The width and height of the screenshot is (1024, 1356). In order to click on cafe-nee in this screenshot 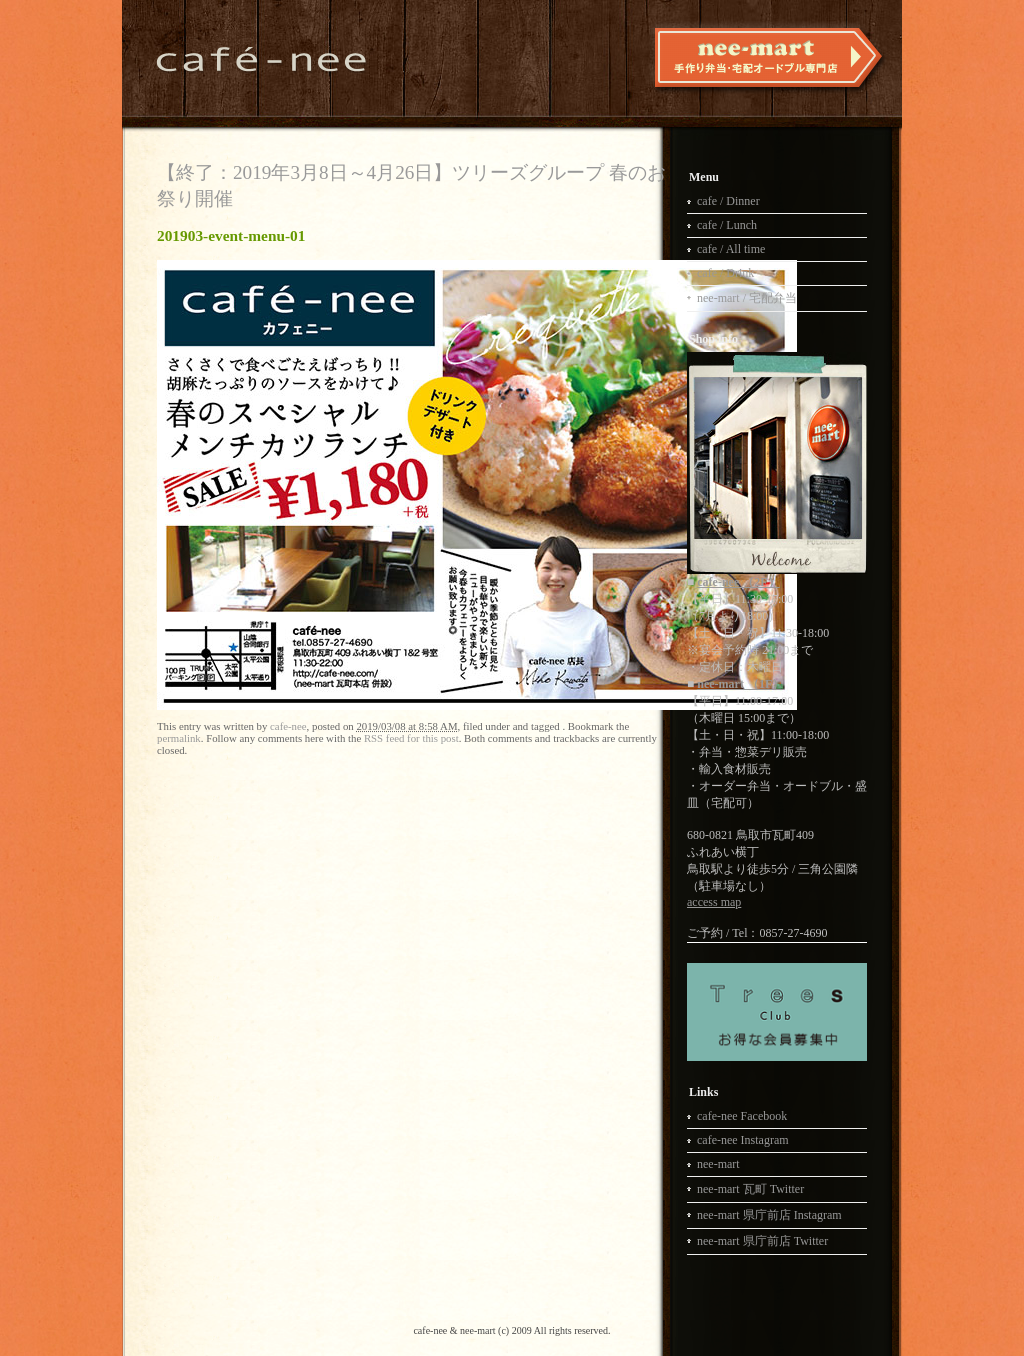, I will do `click(288, 726)`.